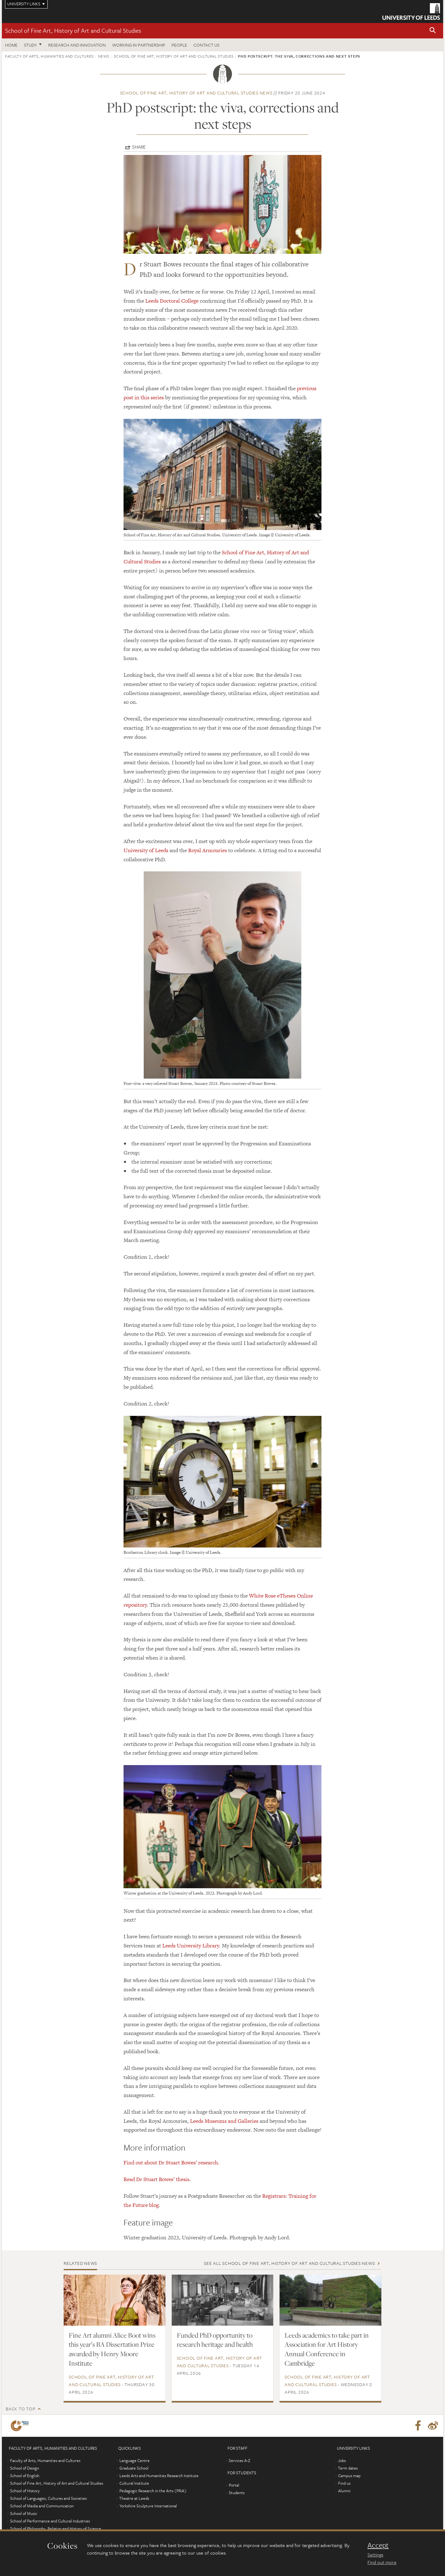 This screenshot has height=2576, width=445. What do you see at coordinates (49, 56) in the screenshot?
I see `Faculty of Arts, Humanities and Cultures` at bounding box center [49, 56].